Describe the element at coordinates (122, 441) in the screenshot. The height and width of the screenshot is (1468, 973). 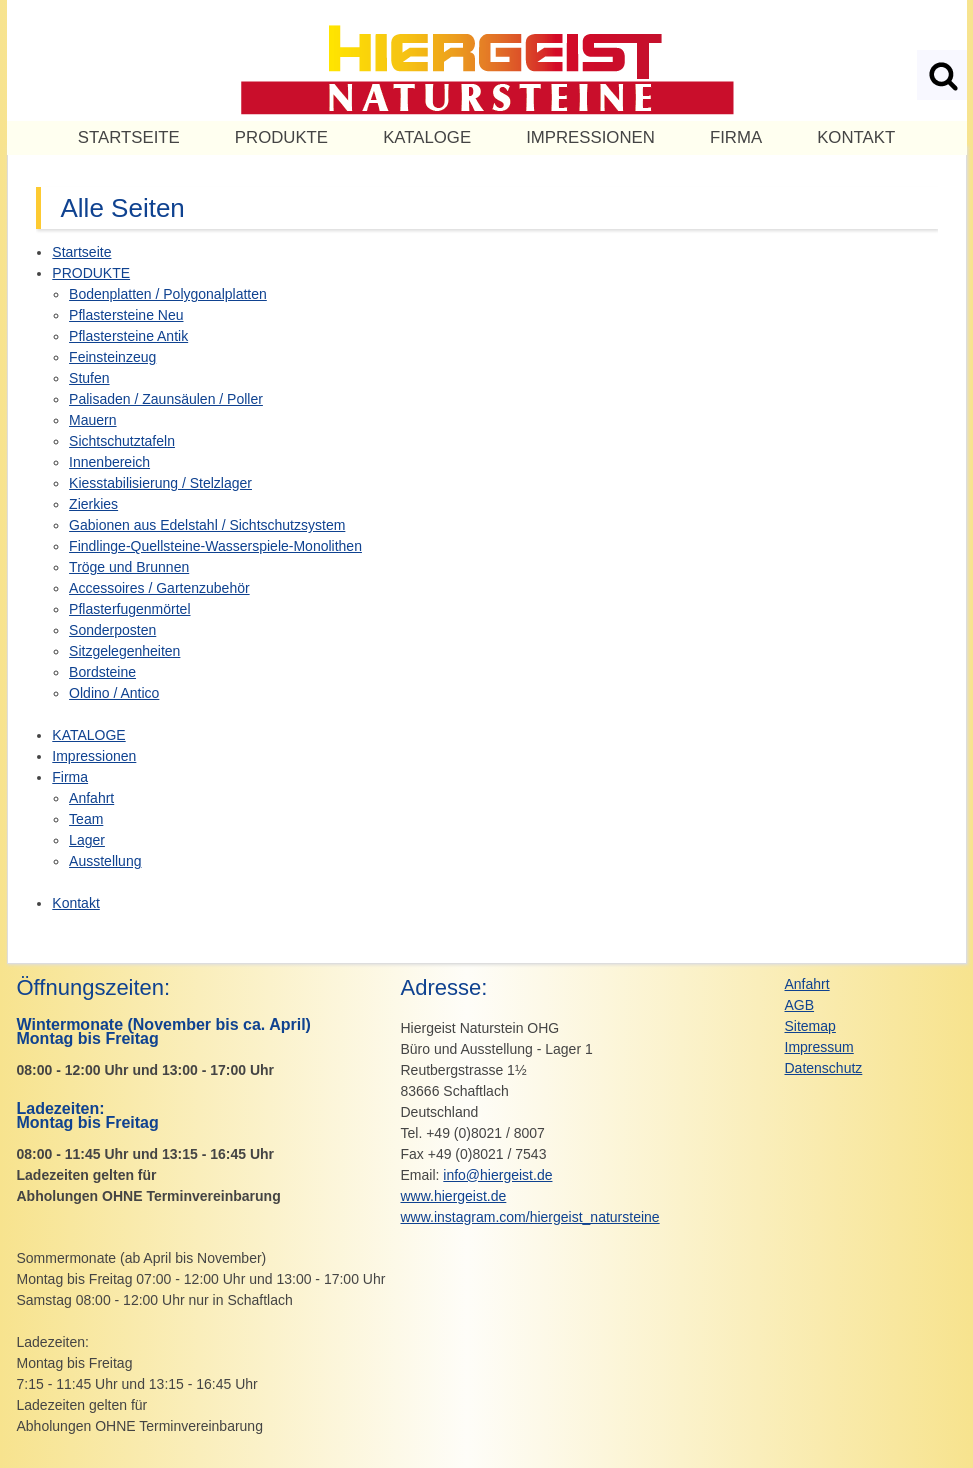
I see `Sichtschutztafeln` at that location.